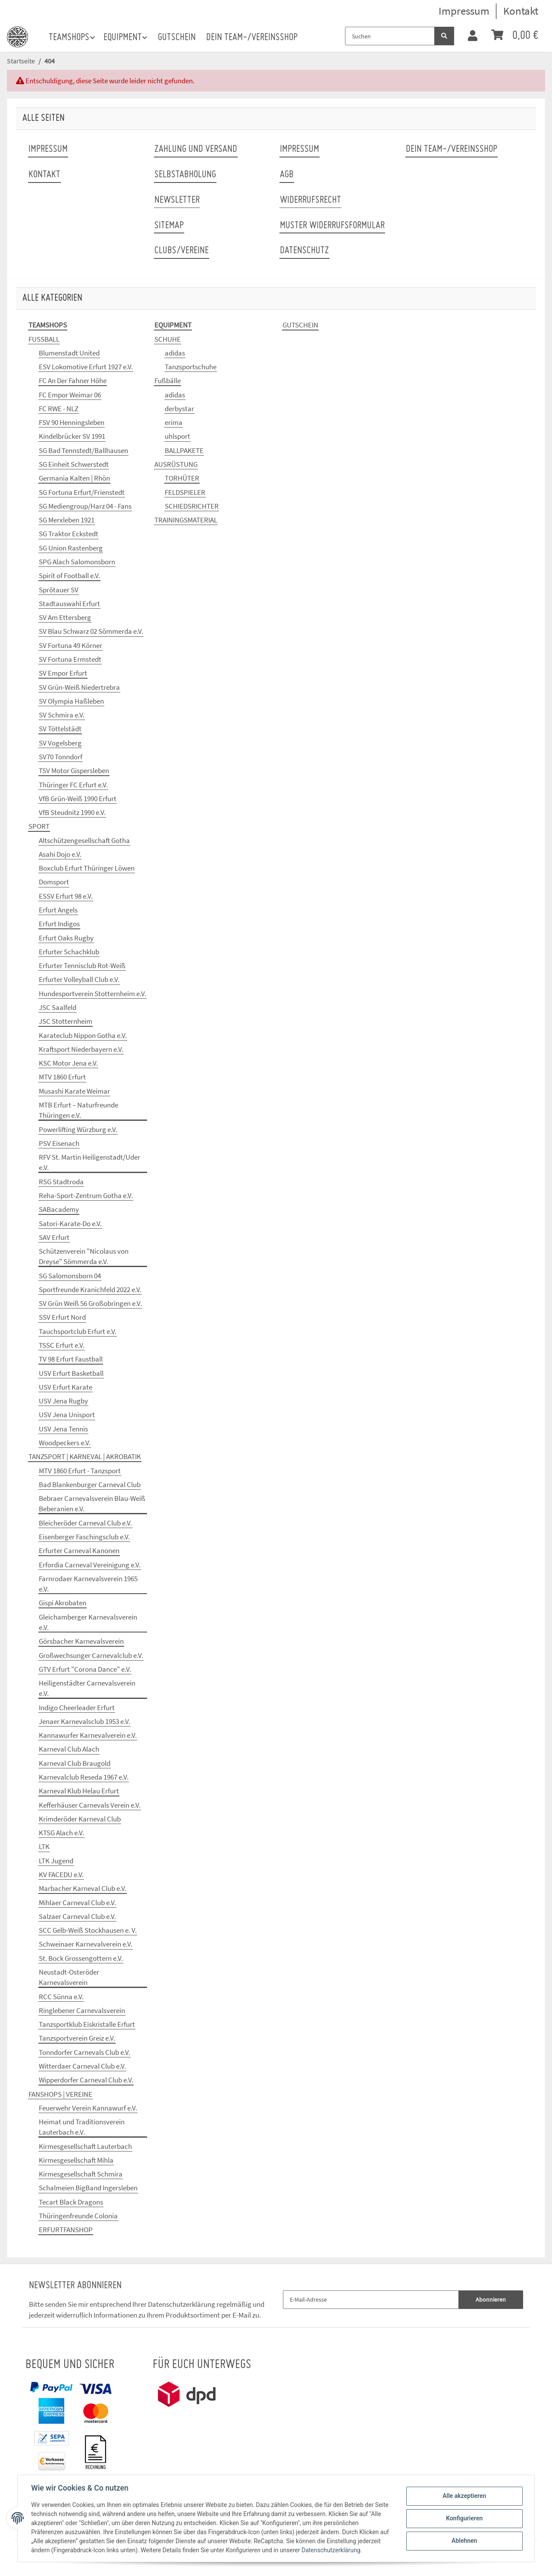  What do you see at coordinates (66, 2229) in the screenshot?
I see `ERFURTFANSHOP` at bounding box center [66, 2229].